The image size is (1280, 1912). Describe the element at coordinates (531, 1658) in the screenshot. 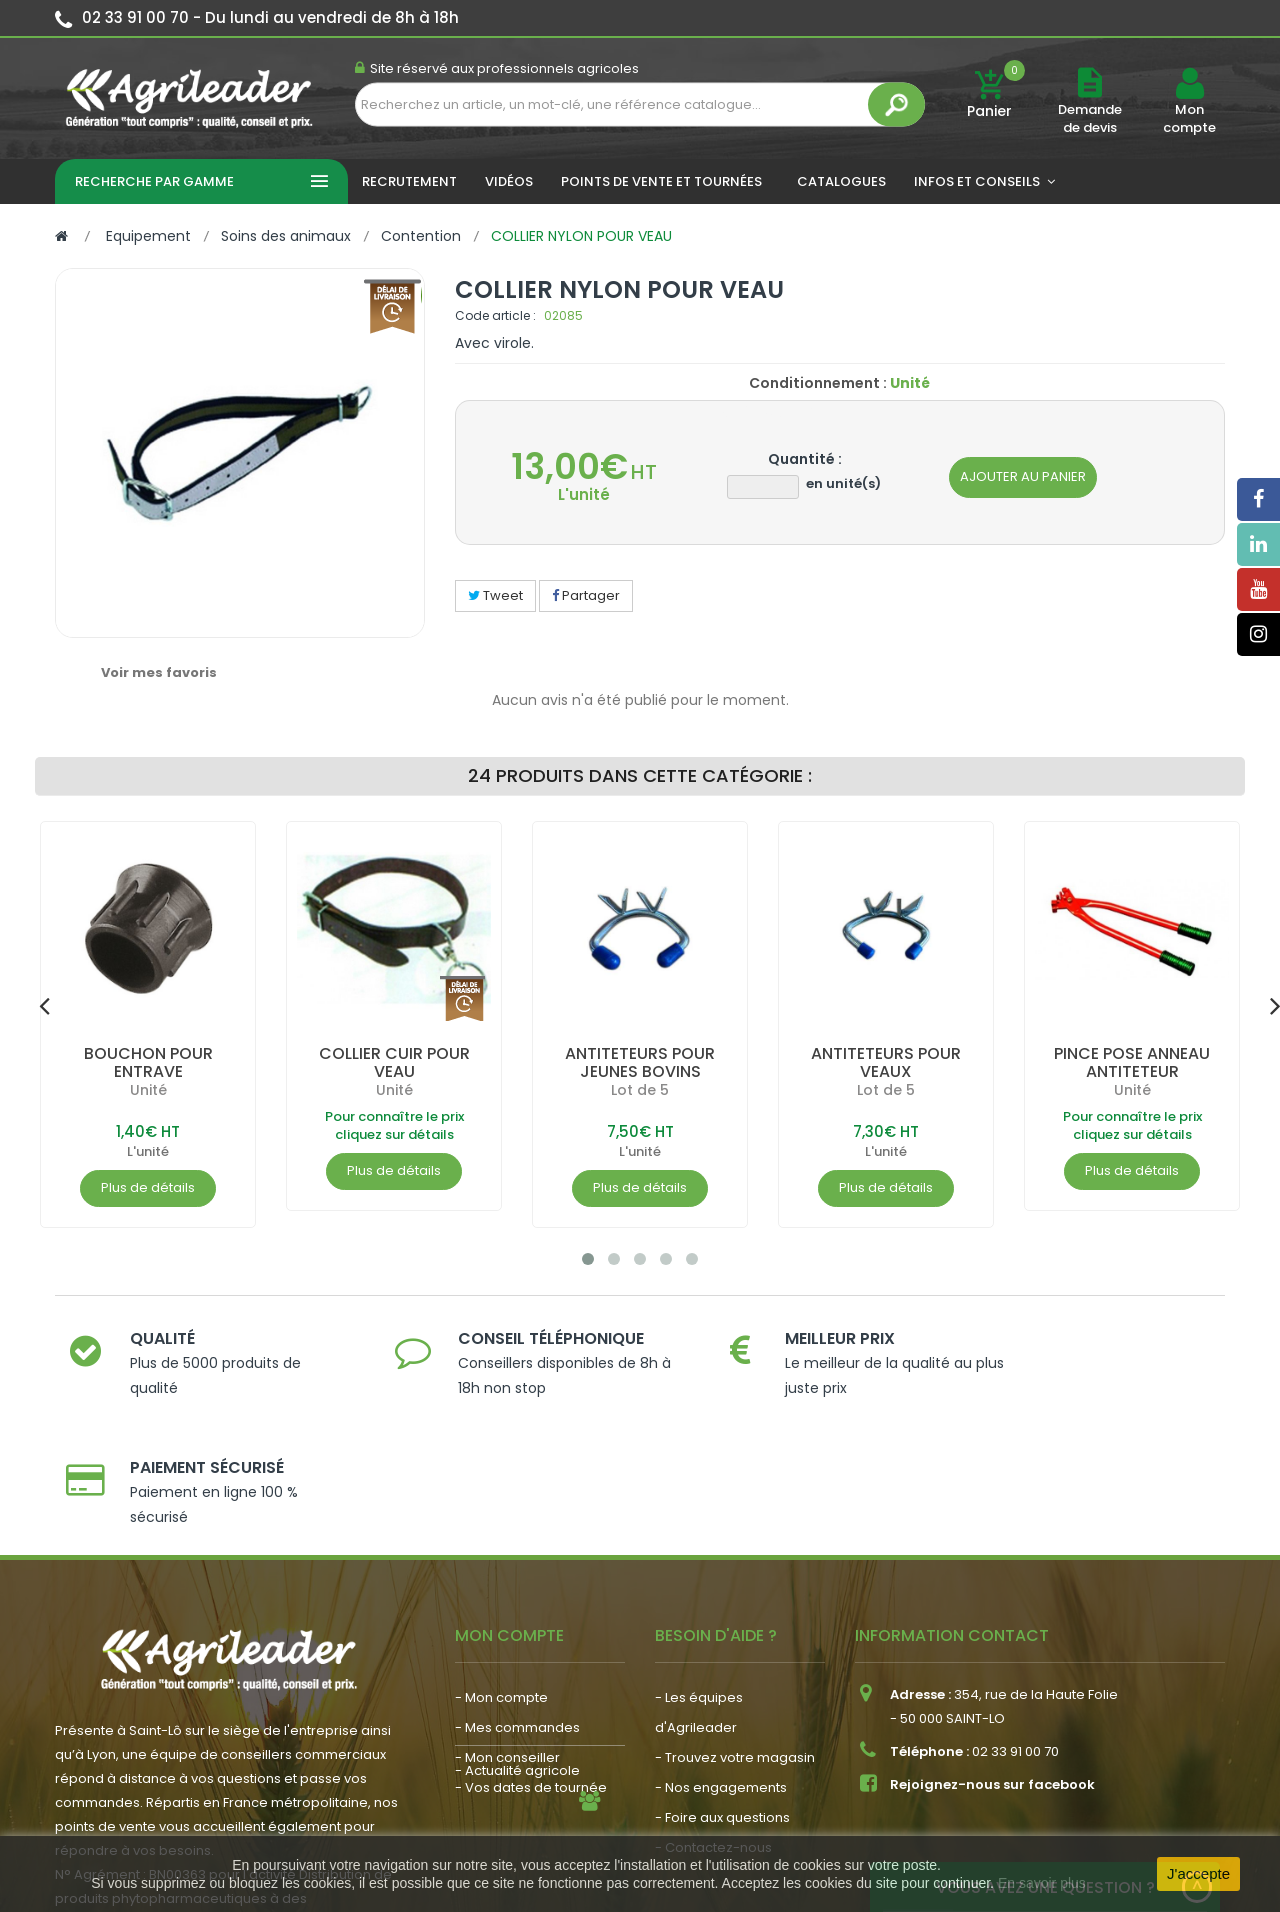

I see `- Vos dates de tournée` at that location.